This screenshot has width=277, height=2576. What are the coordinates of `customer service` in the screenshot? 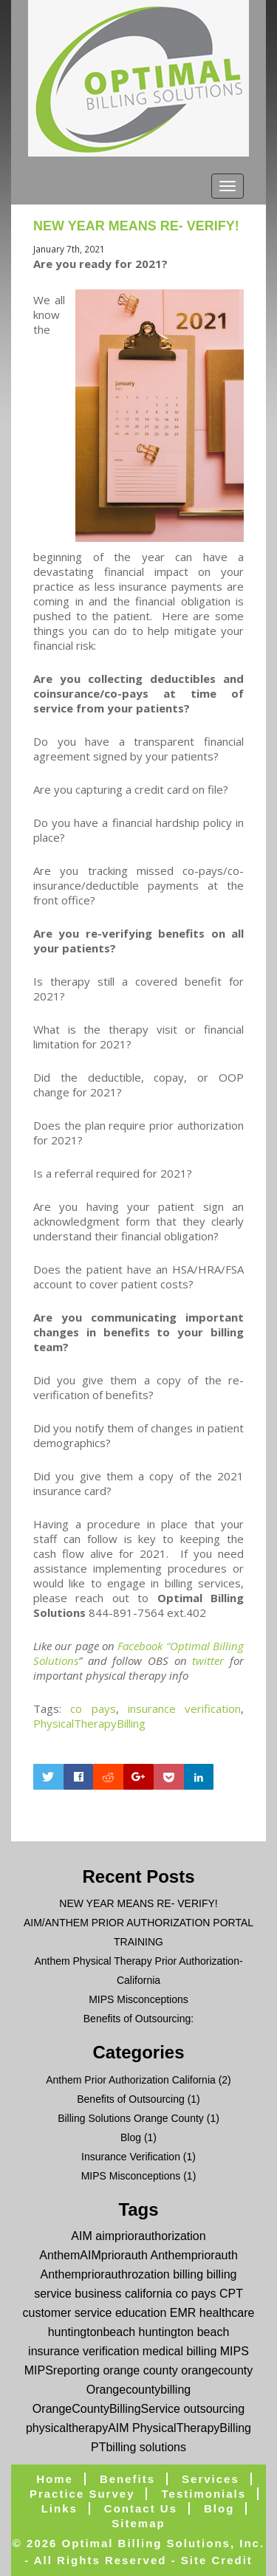 It's located at (67, 2313).